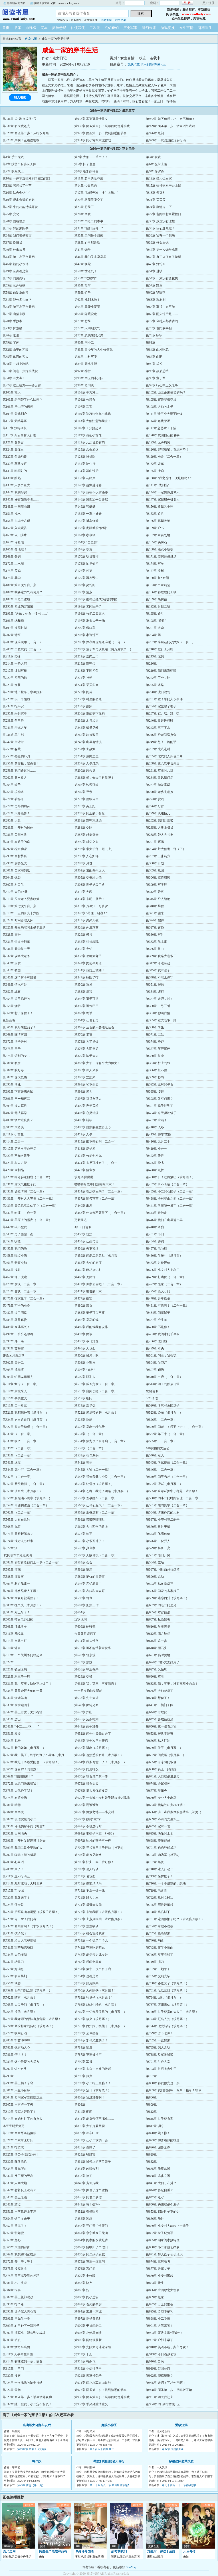  Describe the element at coordinates (208, 3) in the screenshot. I see `用户注册` at that location.